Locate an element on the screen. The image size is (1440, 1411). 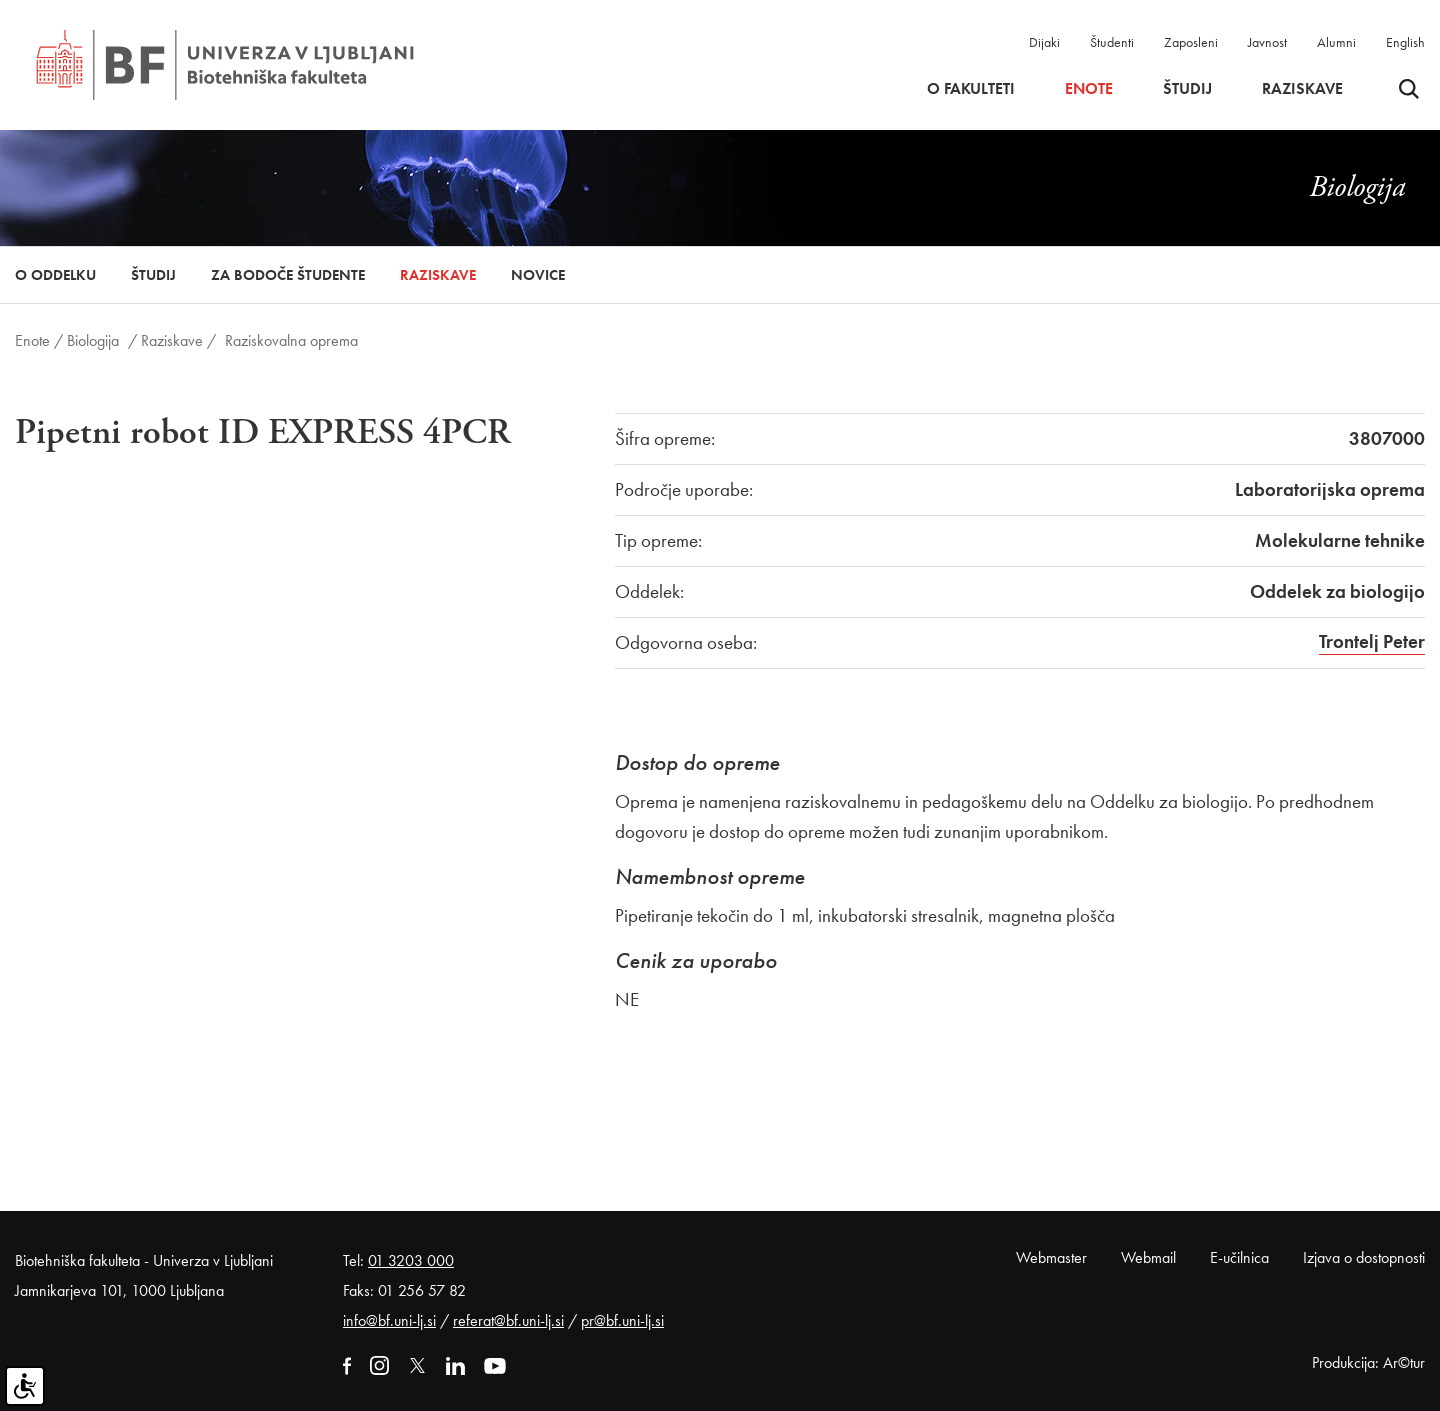
Izjava o dostopnosti is located at coordinates (1364, 1257).